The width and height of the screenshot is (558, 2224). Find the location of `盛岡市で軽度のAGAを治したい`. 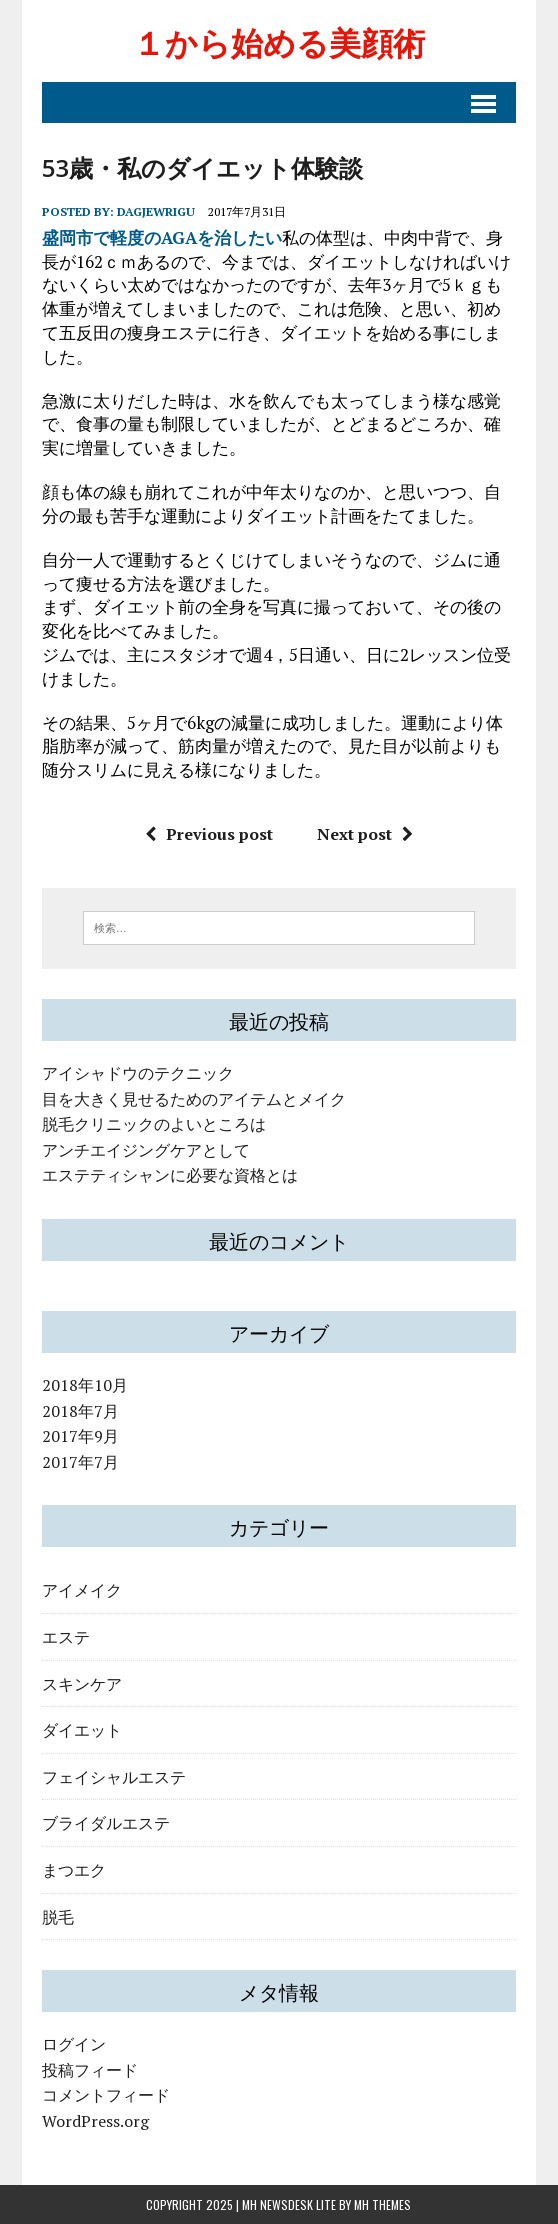

盛岡市で軽度のAGAを治したい is located at coordinates (162, 237).